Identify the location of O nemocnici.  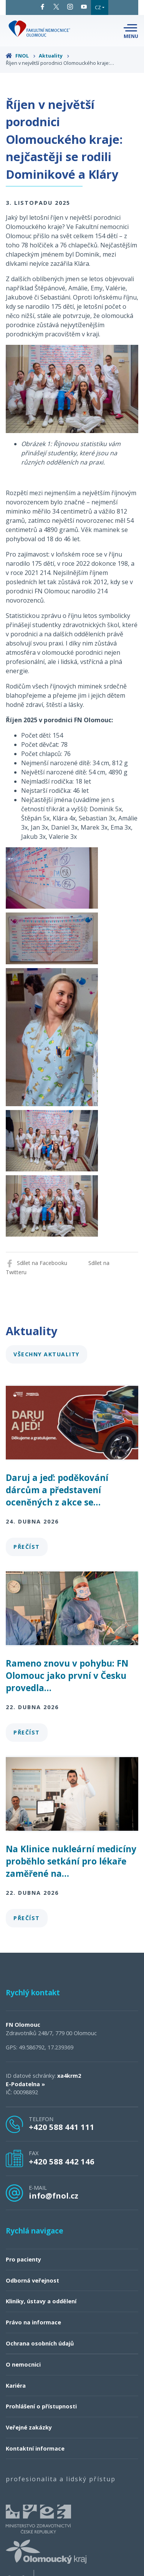
(23, 2364).